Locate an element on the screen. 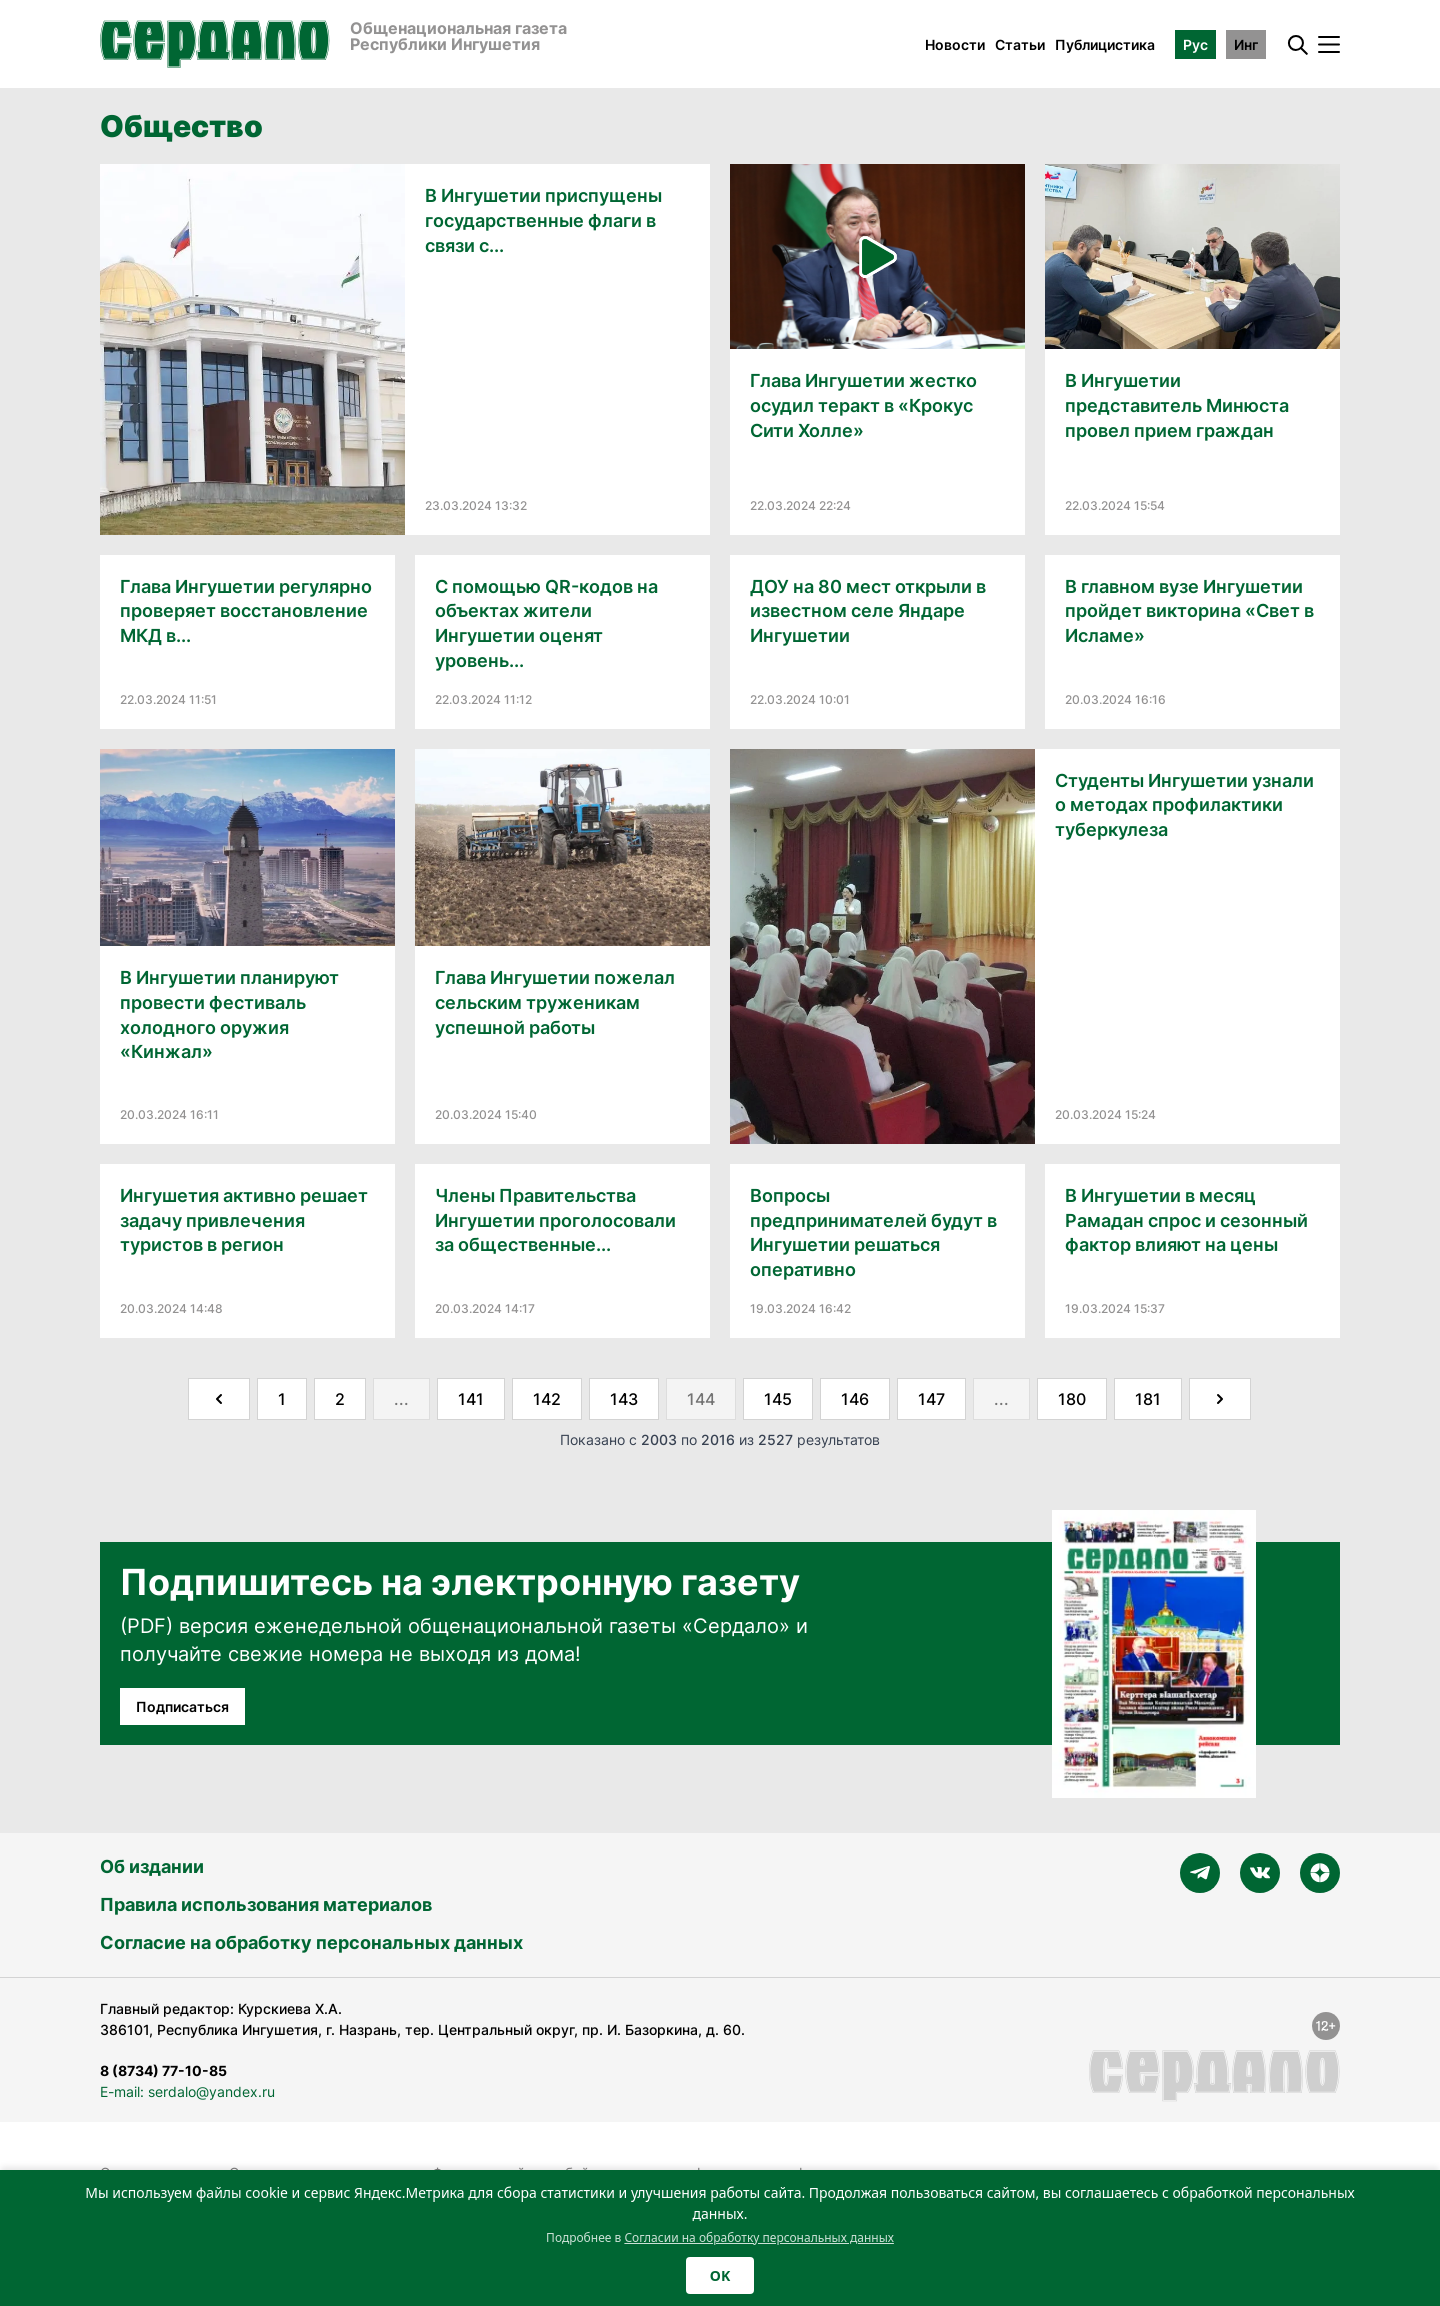  [Далее &raquo;] is located at coordinates (1220, 1399).